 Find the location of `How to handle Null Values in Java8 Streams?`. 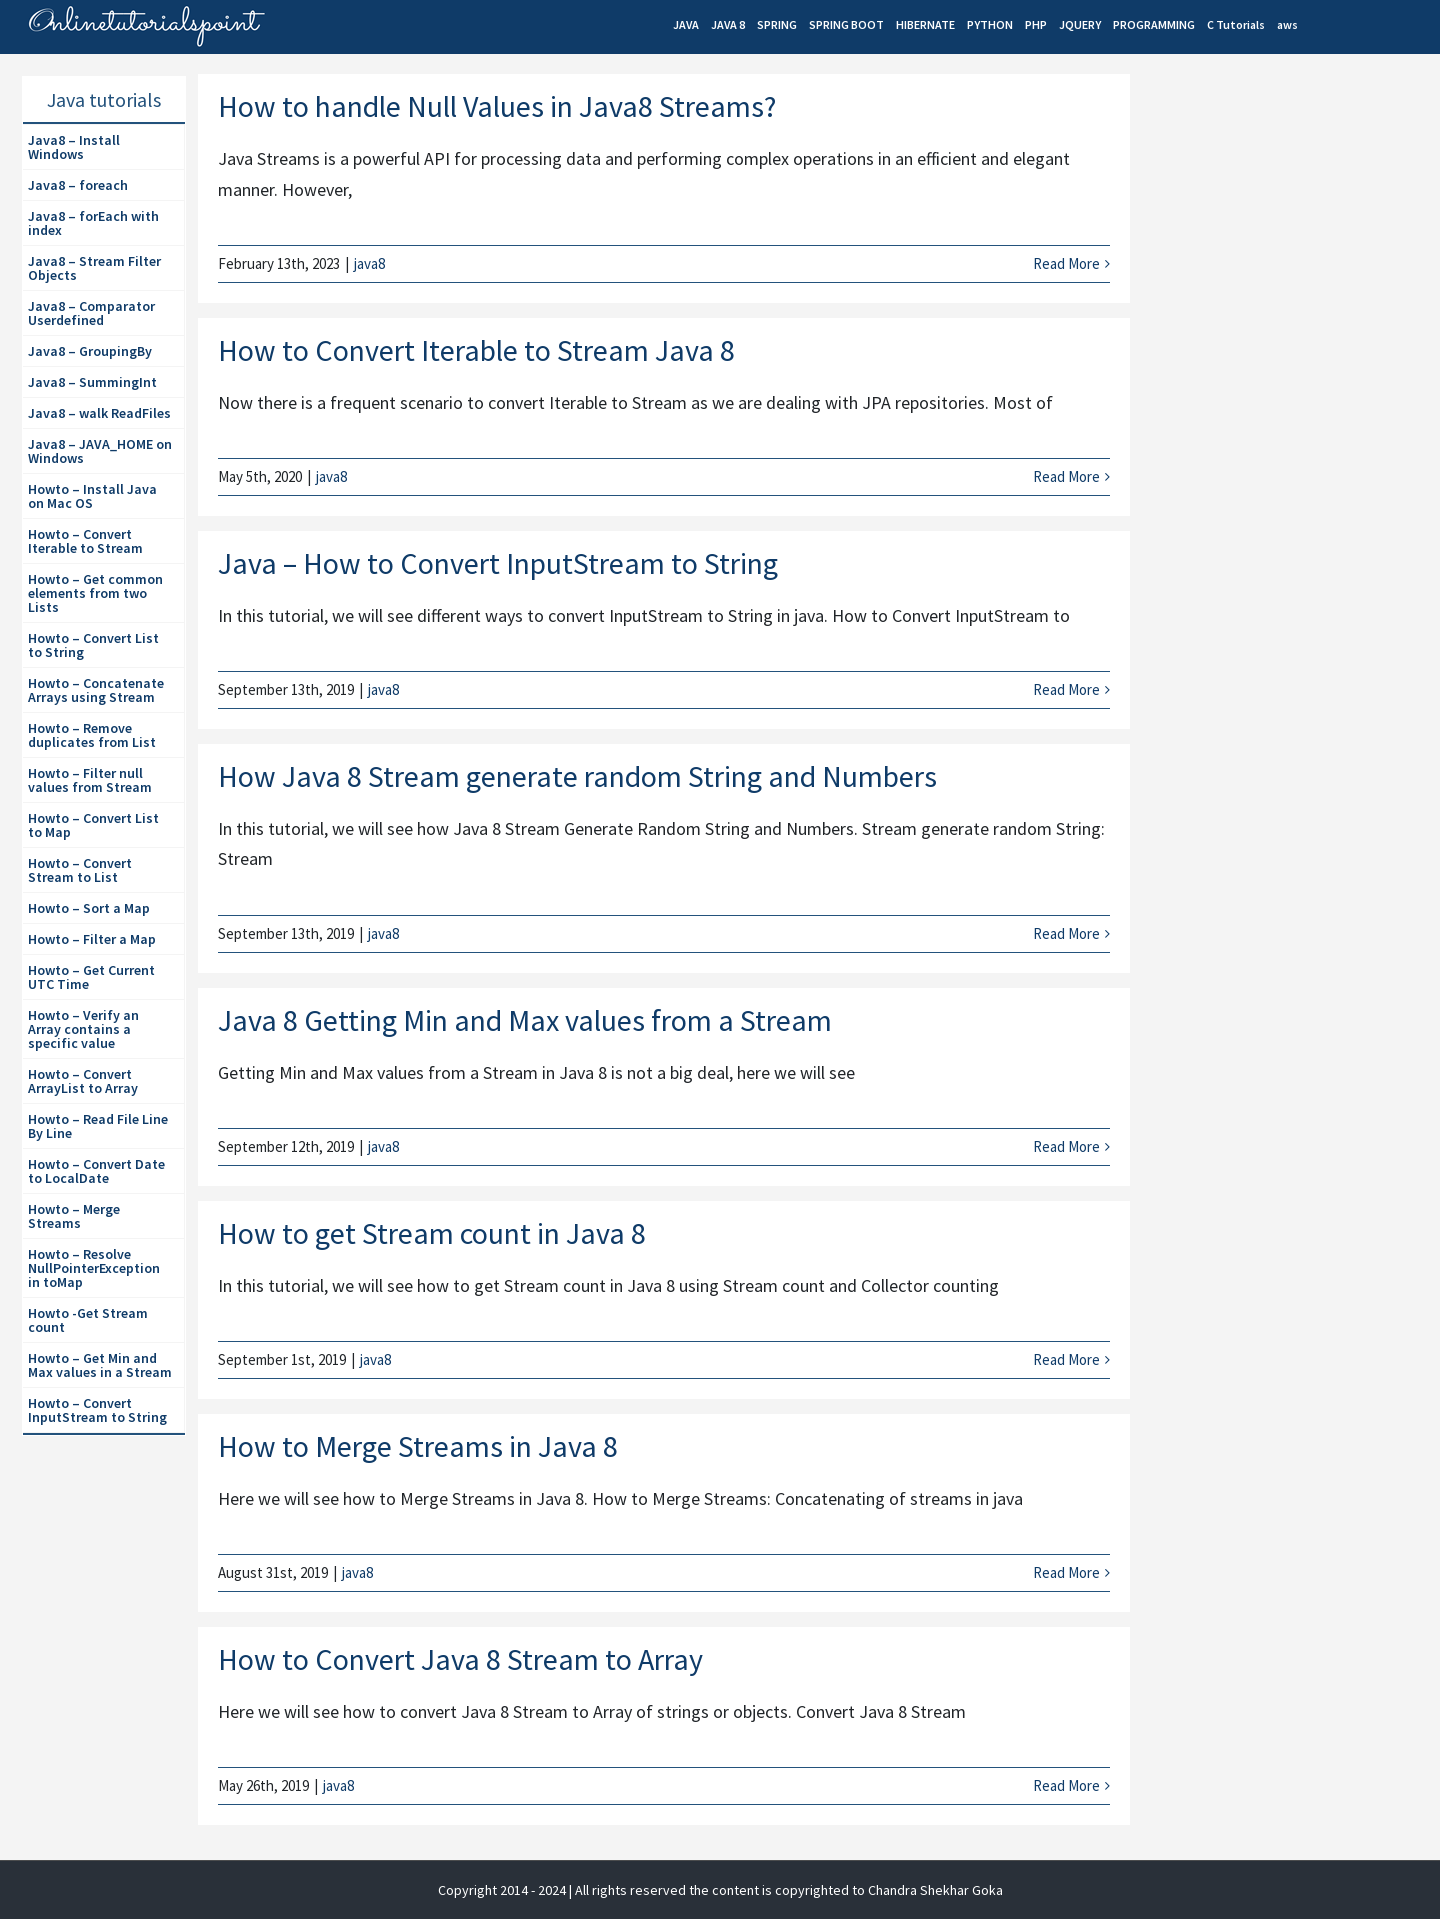

How to handle Null Values in Java8 Streams? is located at coordinates (497, 106).